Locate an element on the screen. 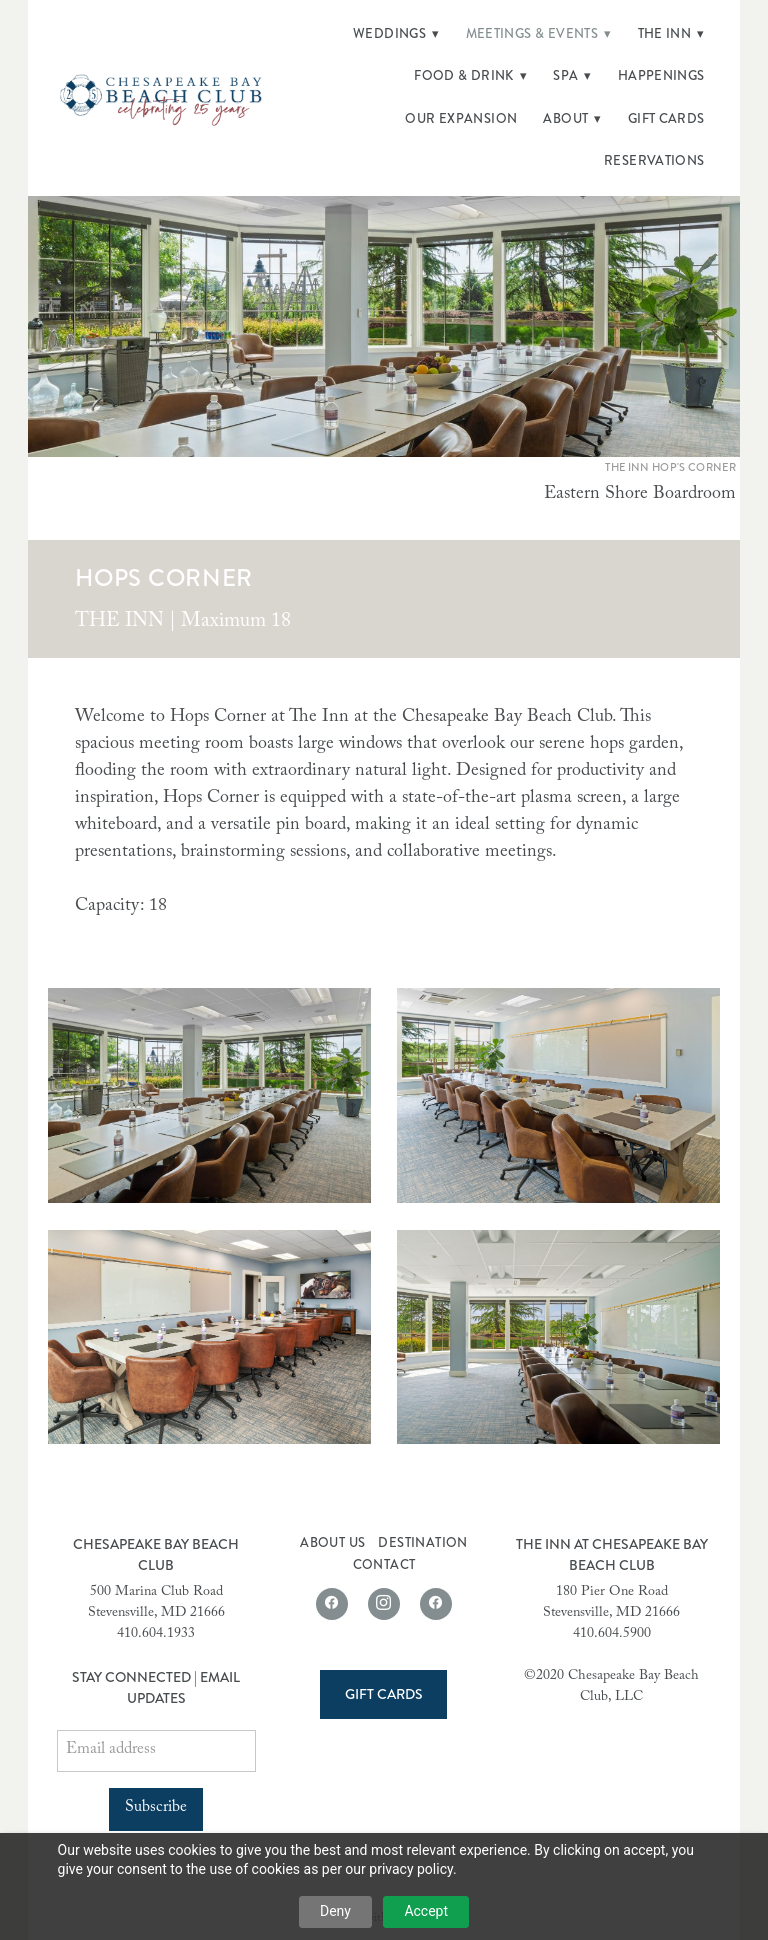  Meetings & Events is located at coordinates (539, 34).